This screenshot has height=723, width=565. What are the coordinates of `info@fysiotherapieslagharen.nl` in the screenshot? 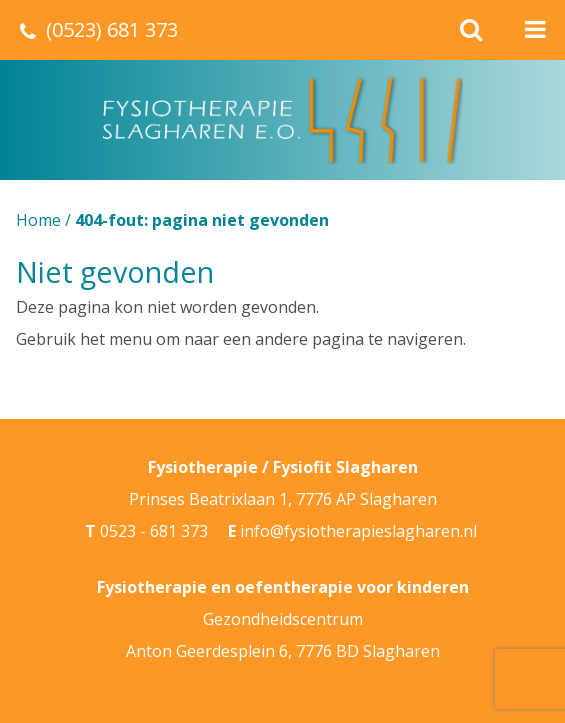 It's located at (358, 531).